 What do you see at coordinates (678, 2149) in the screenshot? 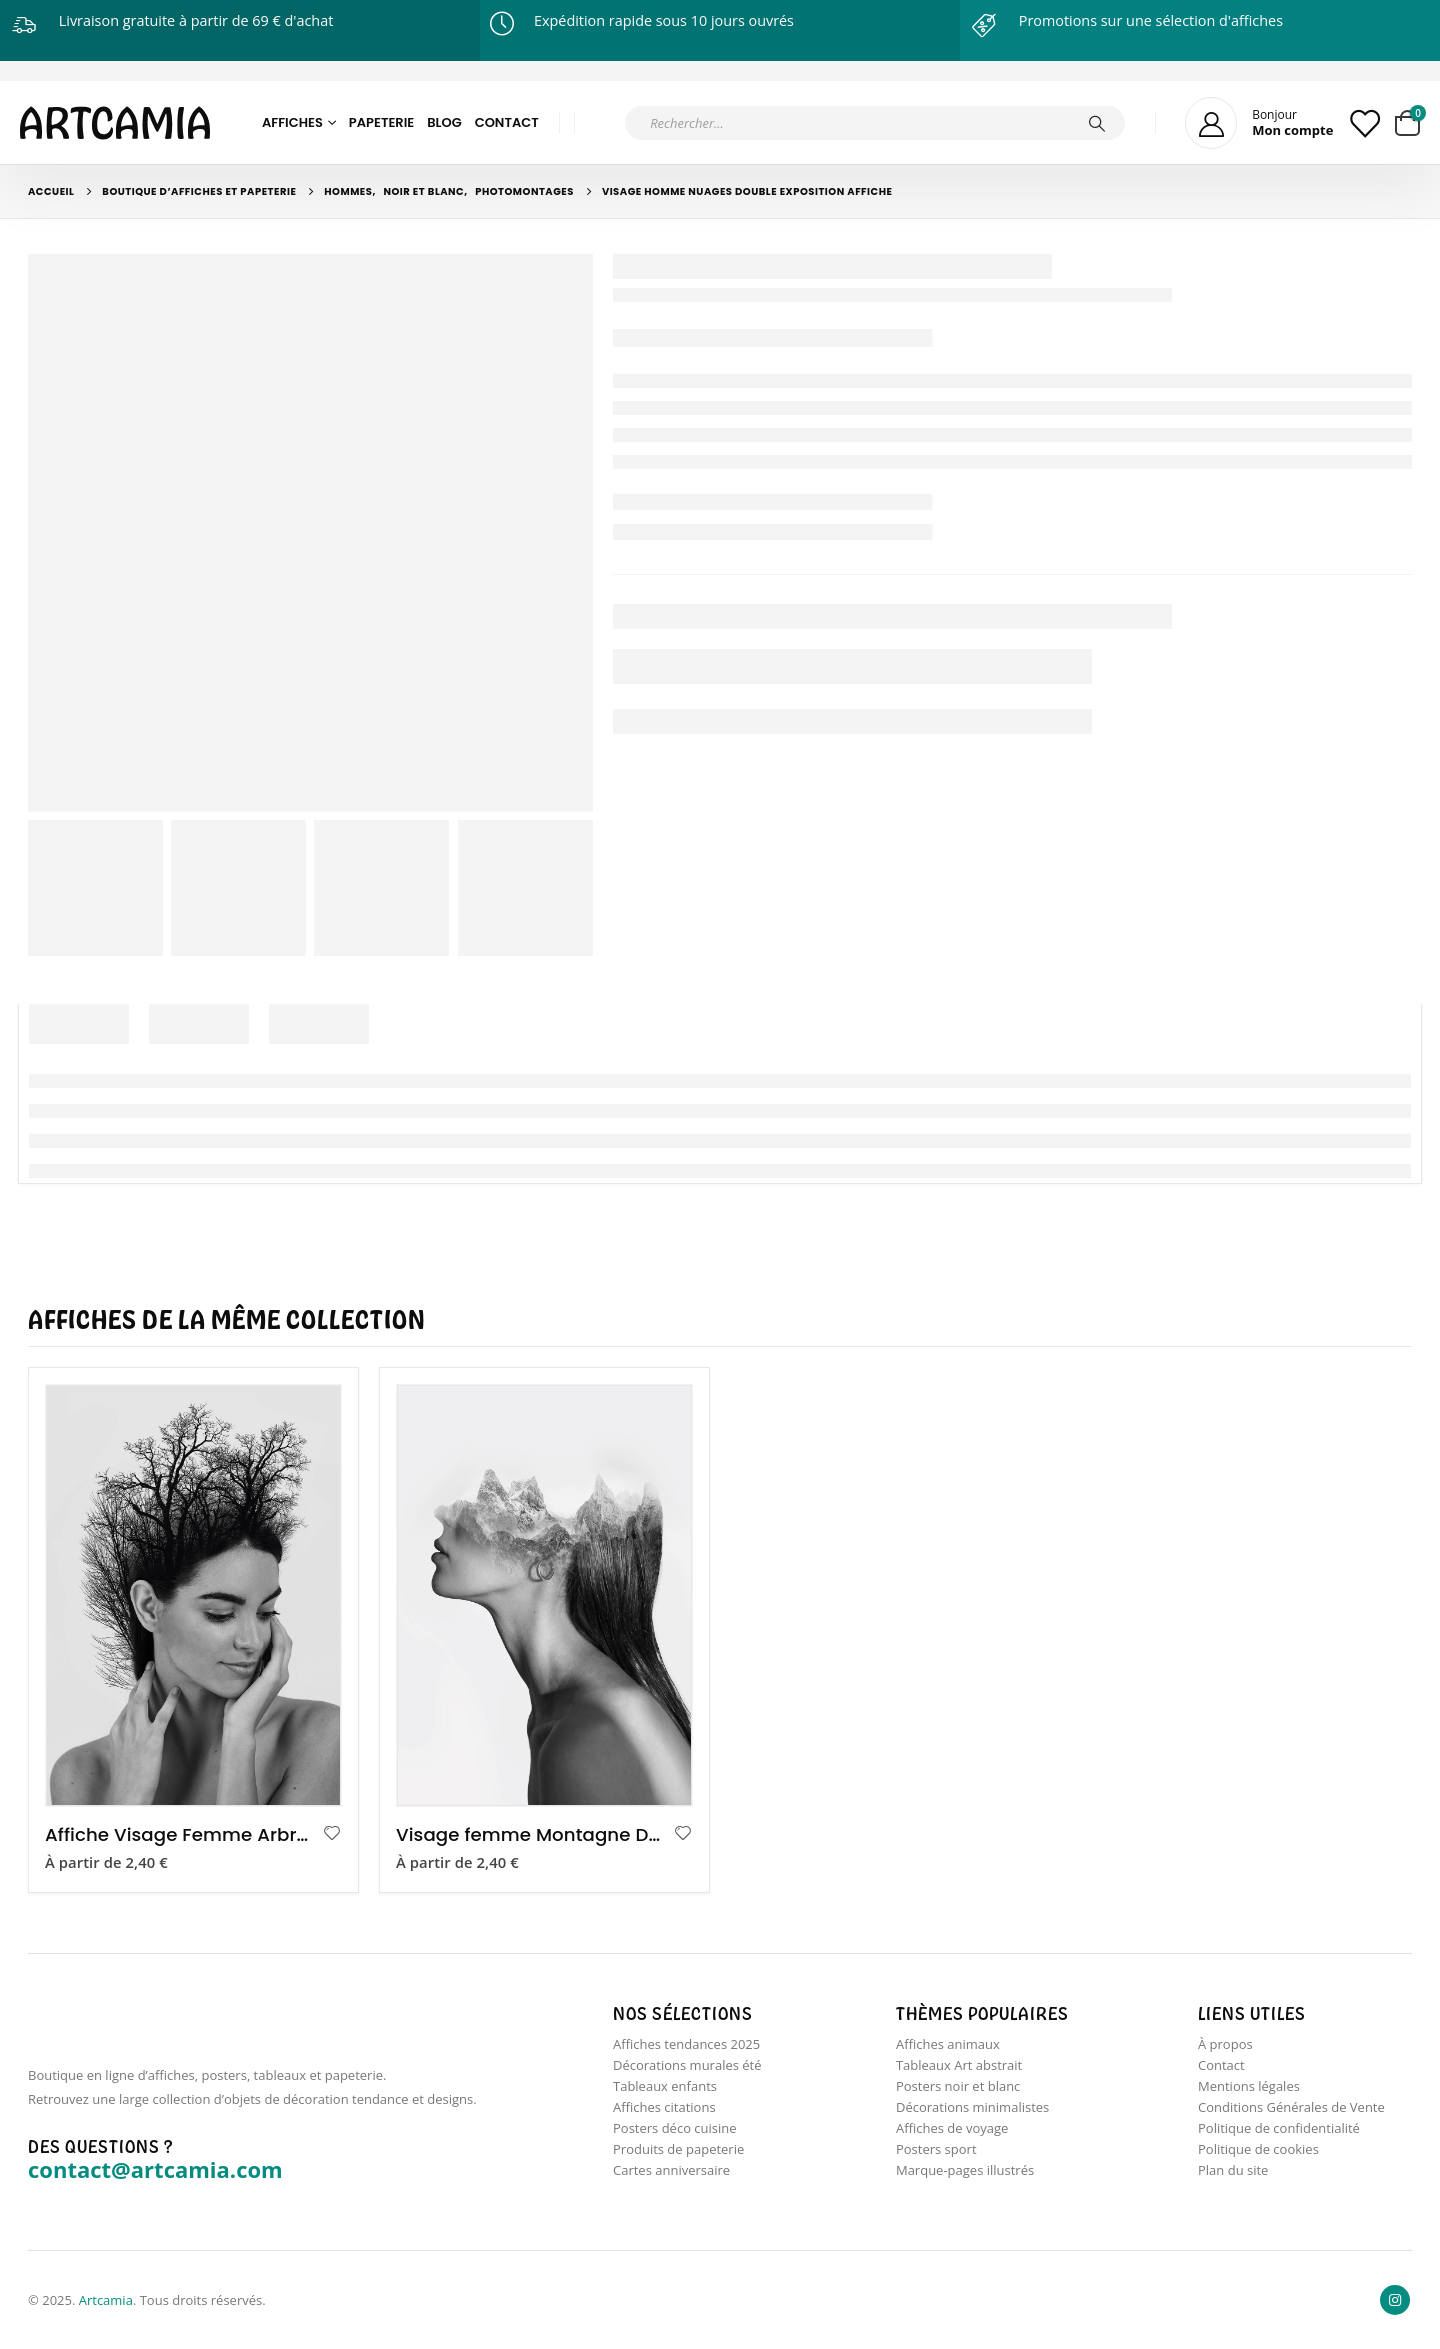
I see `Produits de papeterie` at bounding box center [678, 2149].